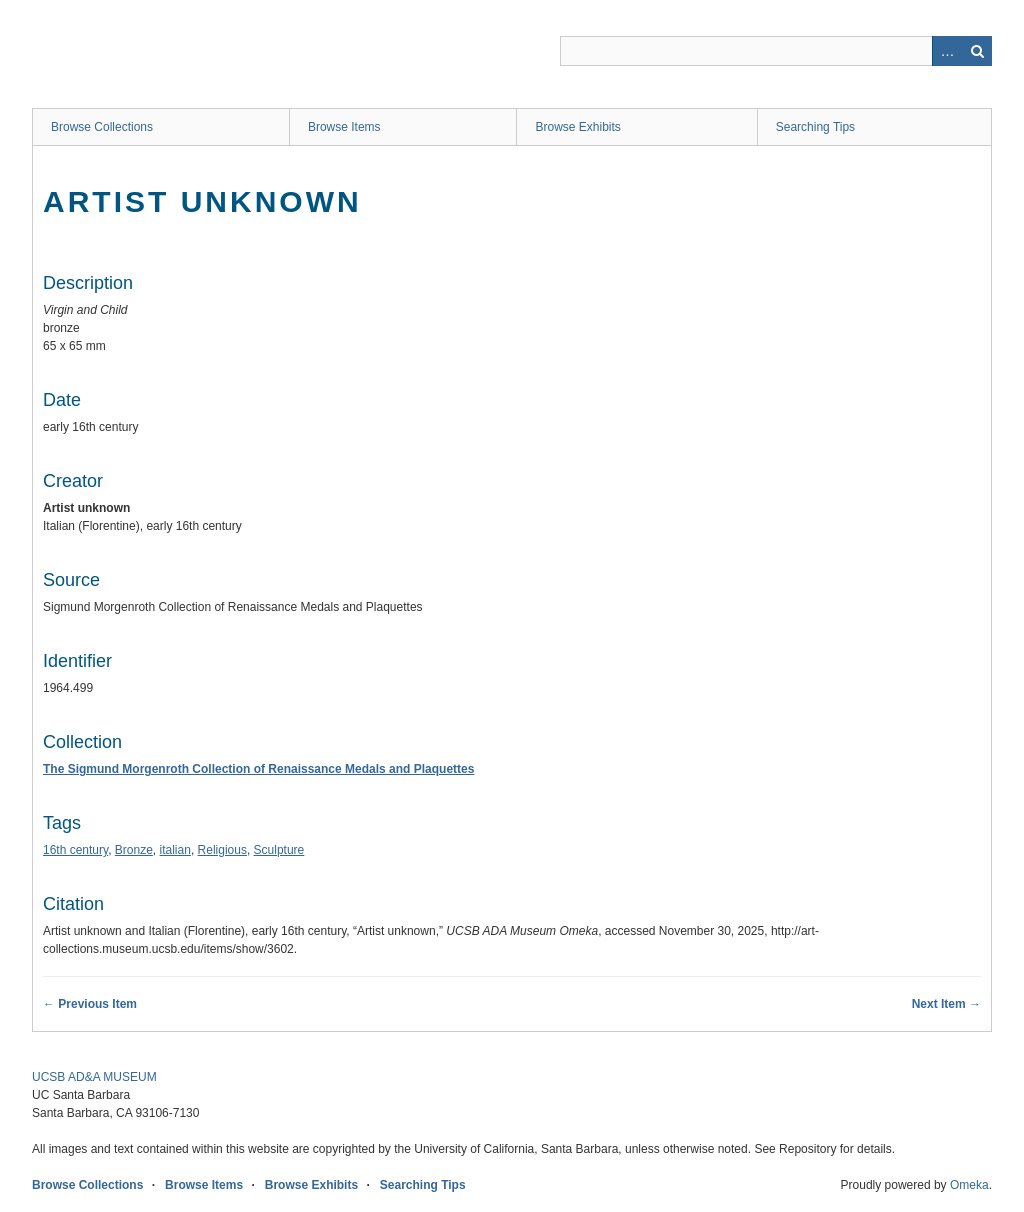  I want to click on Searching Tips, so click(815, 127).